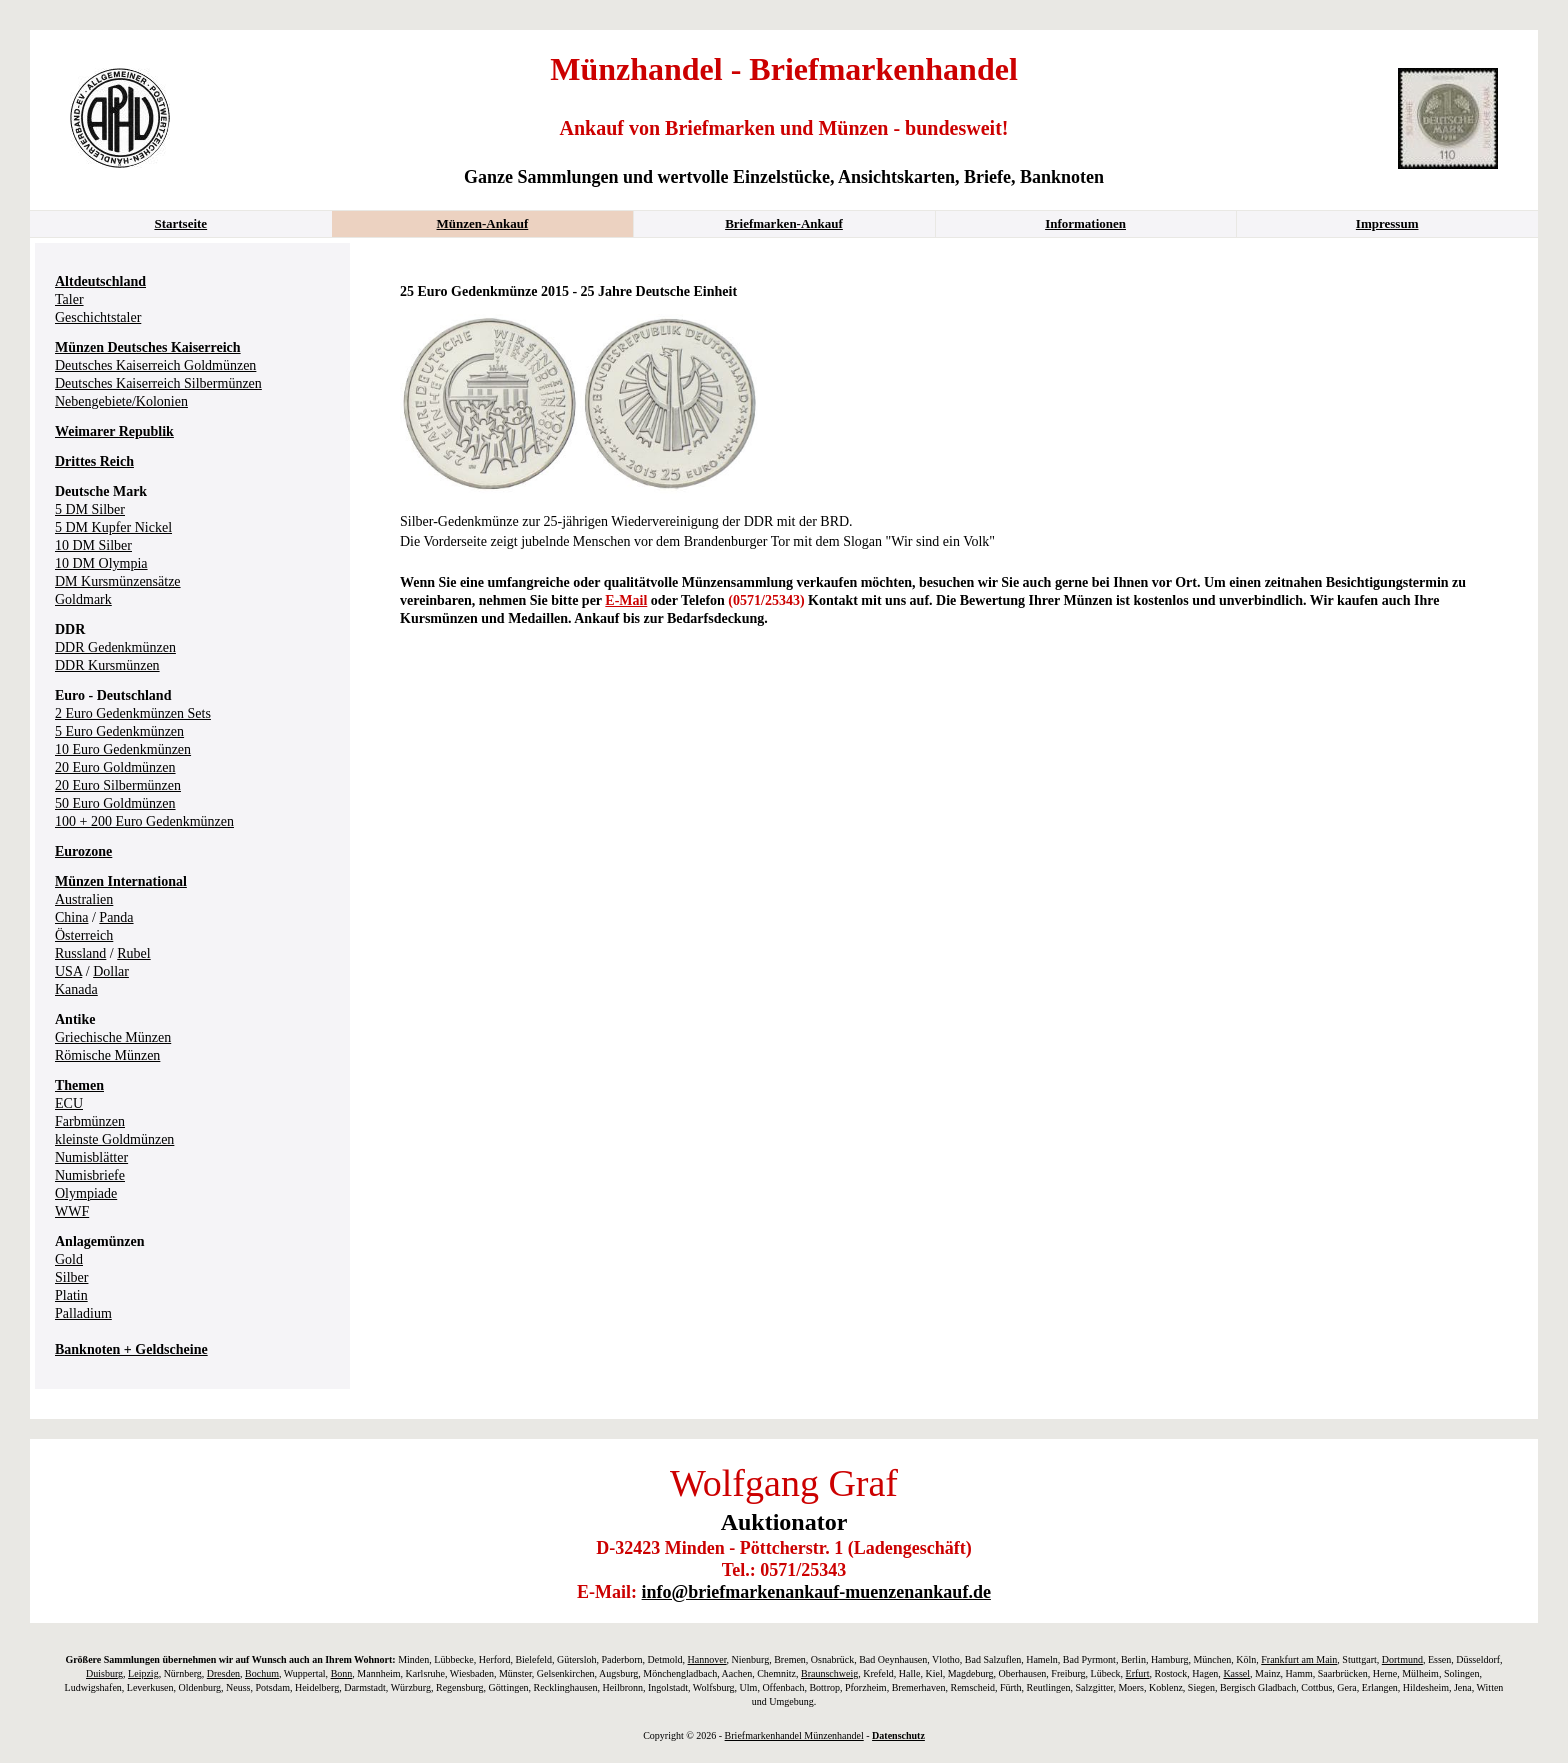  I want to click on Münzen Deutsches Kaiserreich, so click(148, 347).